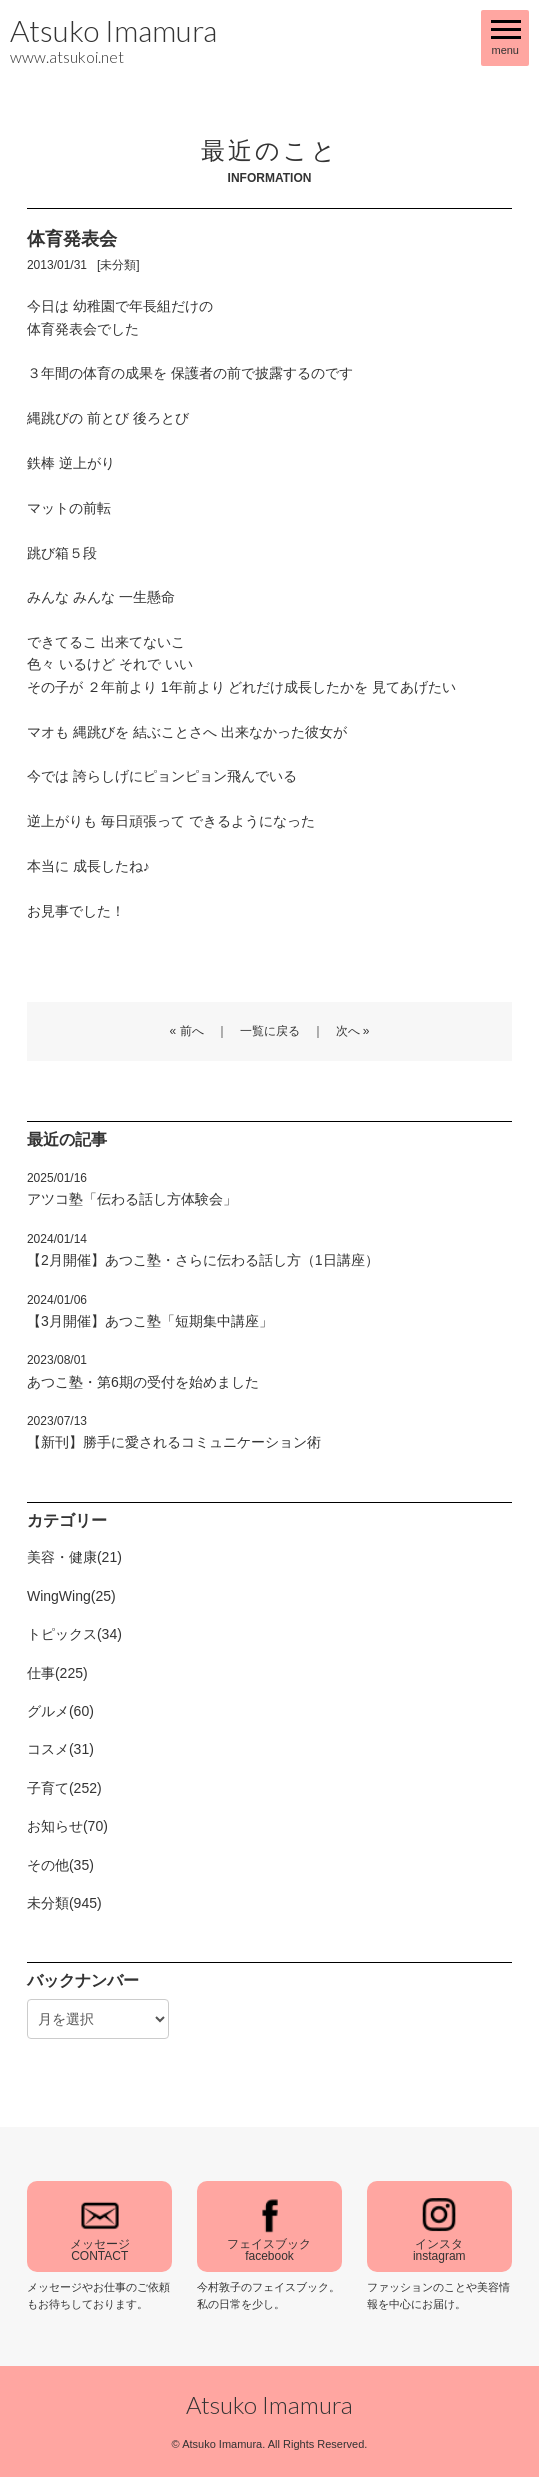 The image size is (539, 2477). Describe the element at coordinates (74, 1557) in the screenshot. I see `美容・健康(21)` at that location.